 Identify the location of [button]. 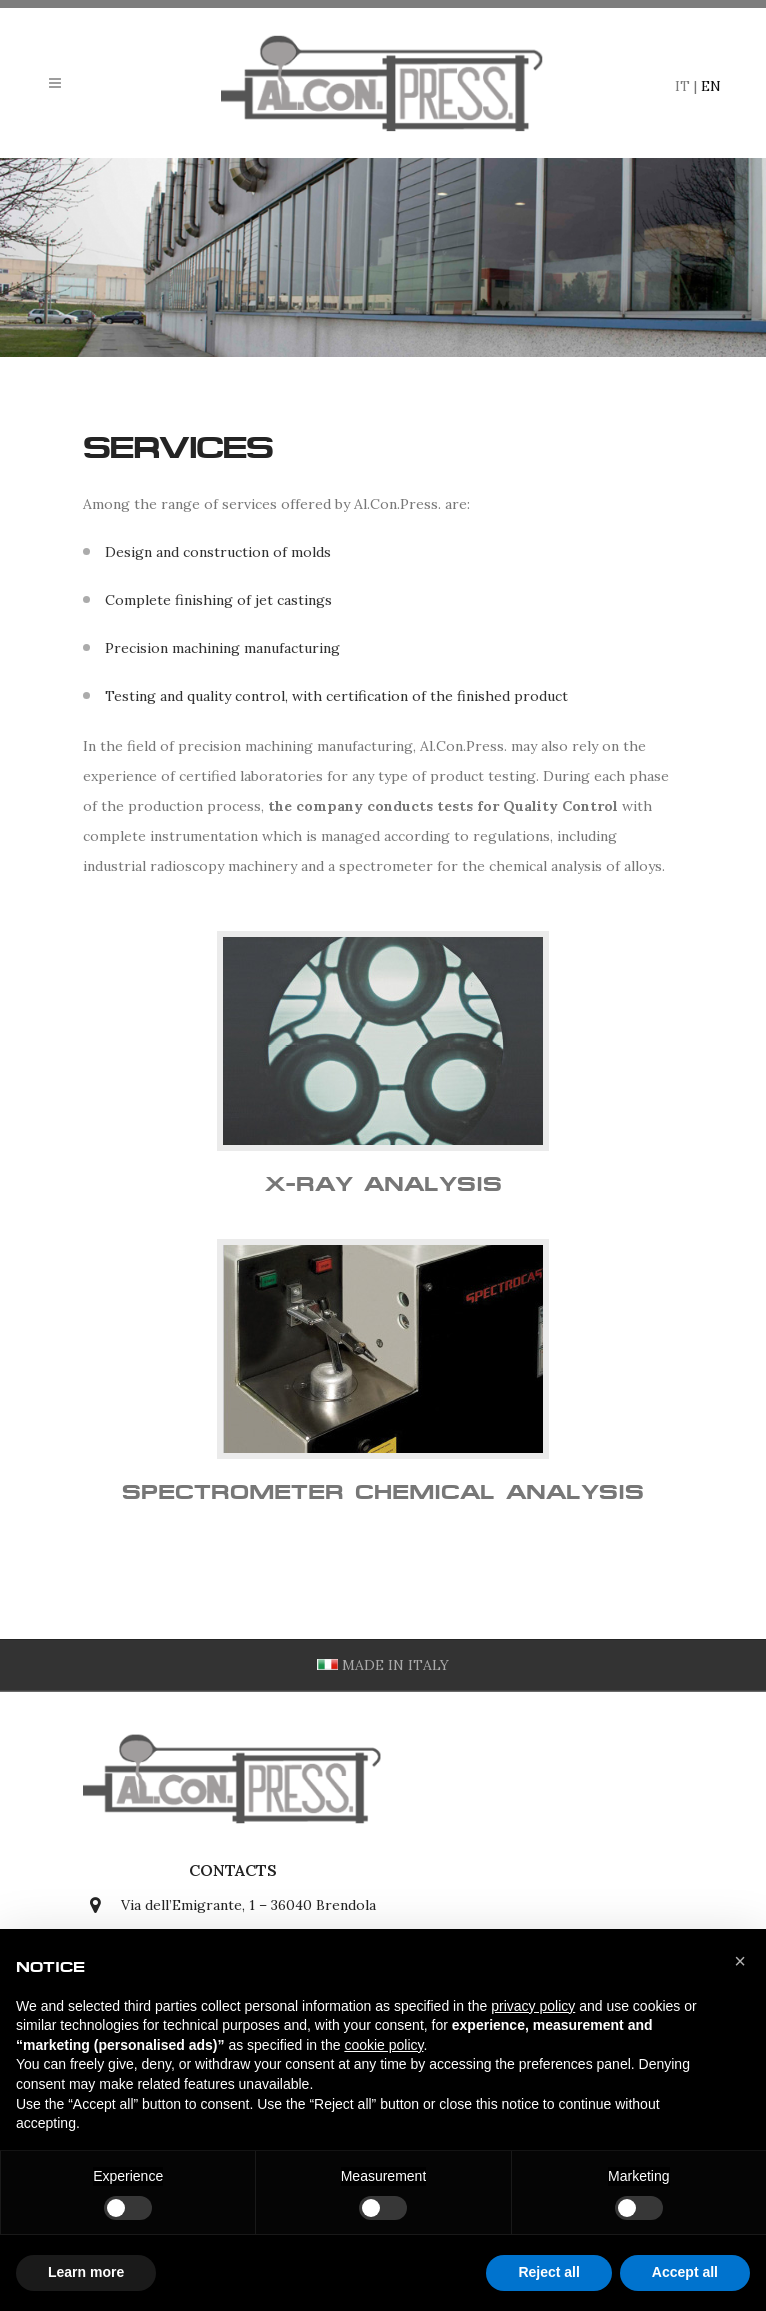
(740, 1961).